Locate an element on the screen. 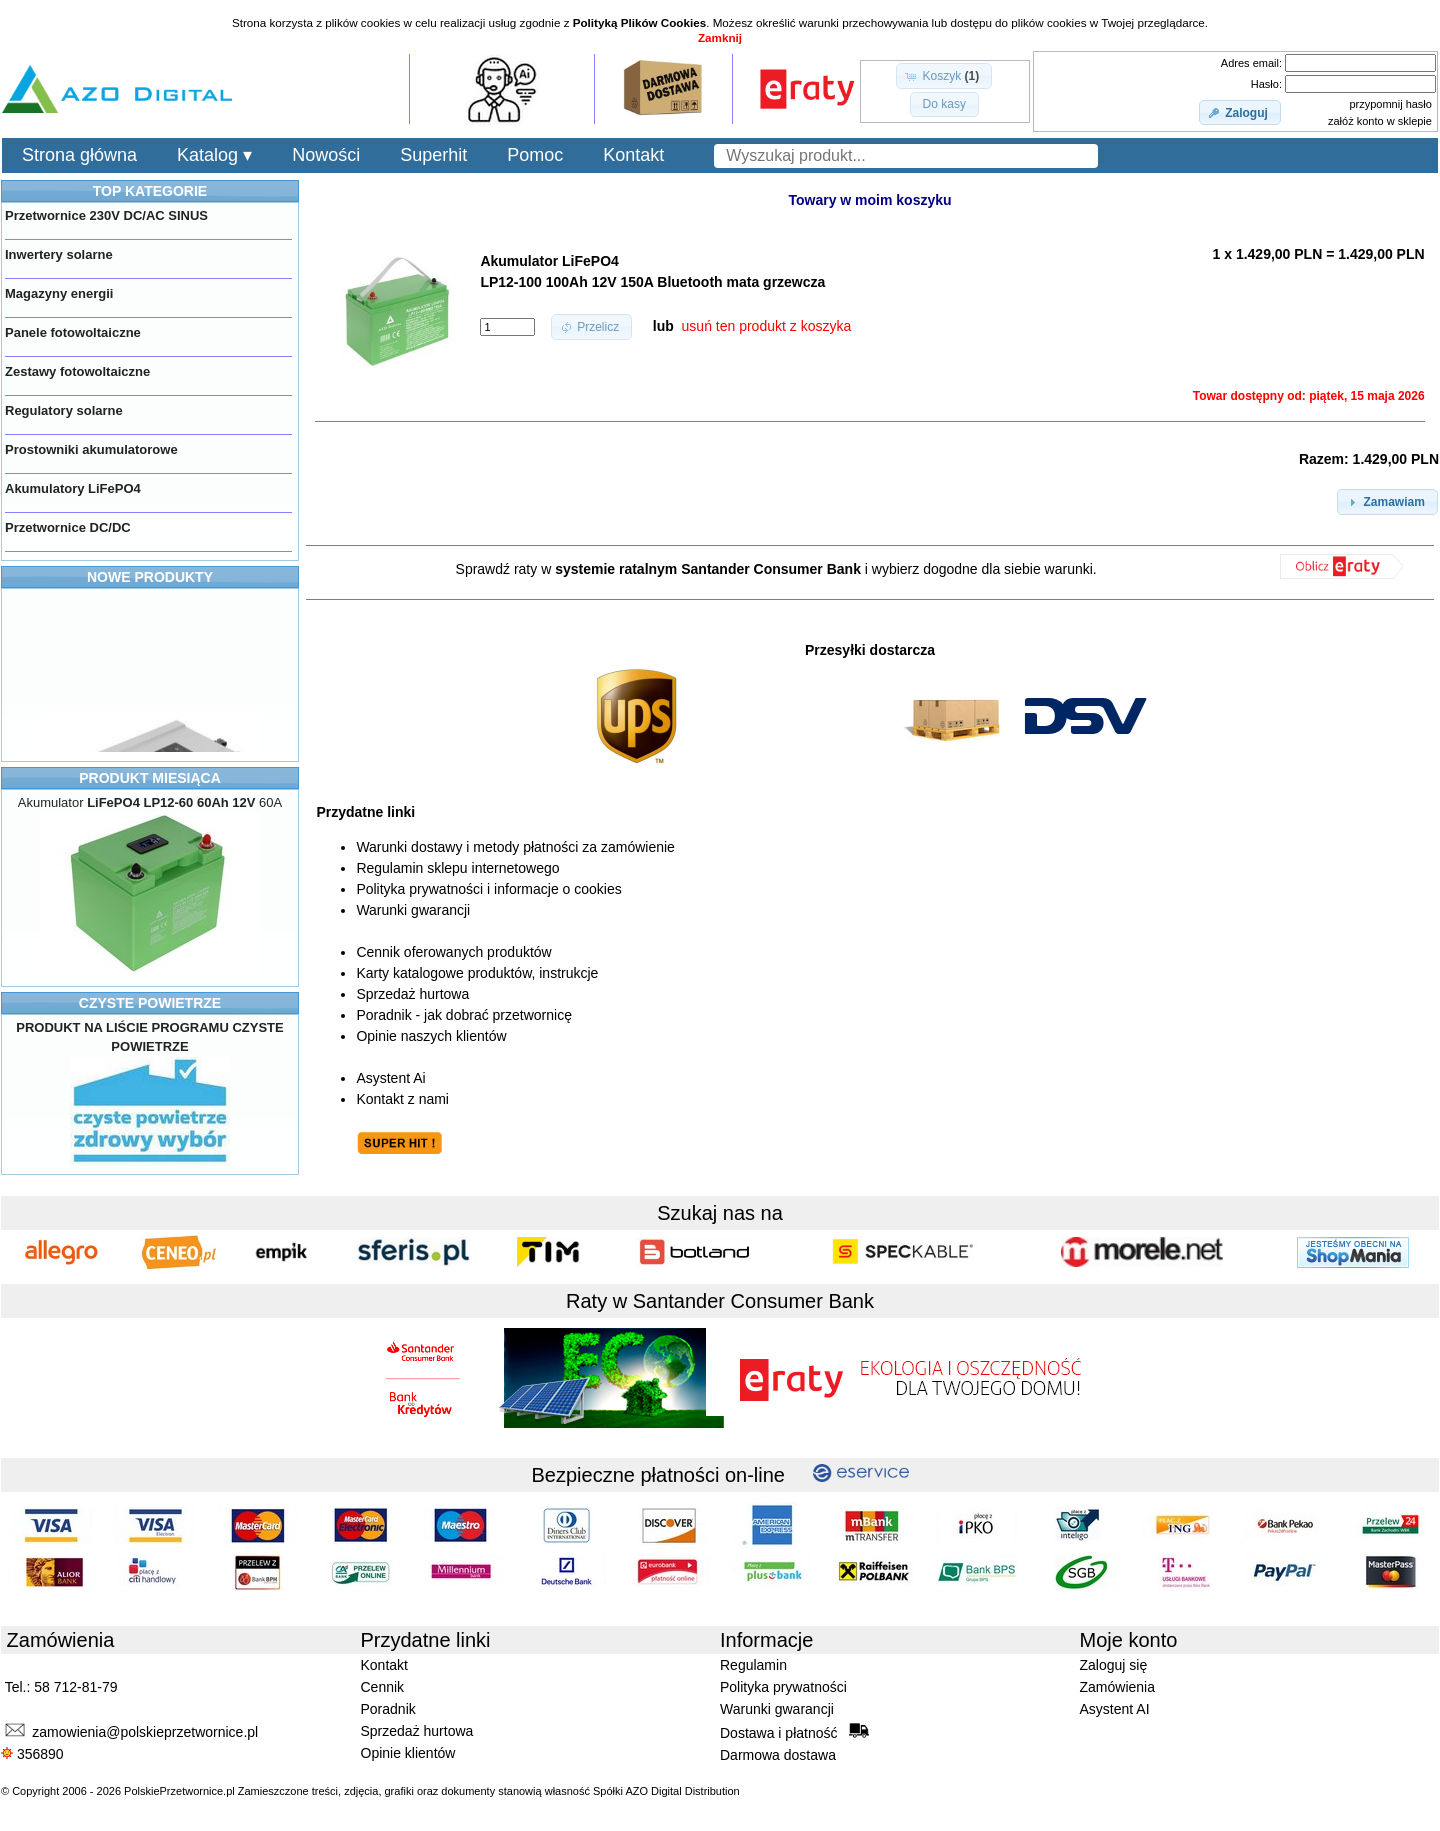  [button] is located at coordinates (944, 76).